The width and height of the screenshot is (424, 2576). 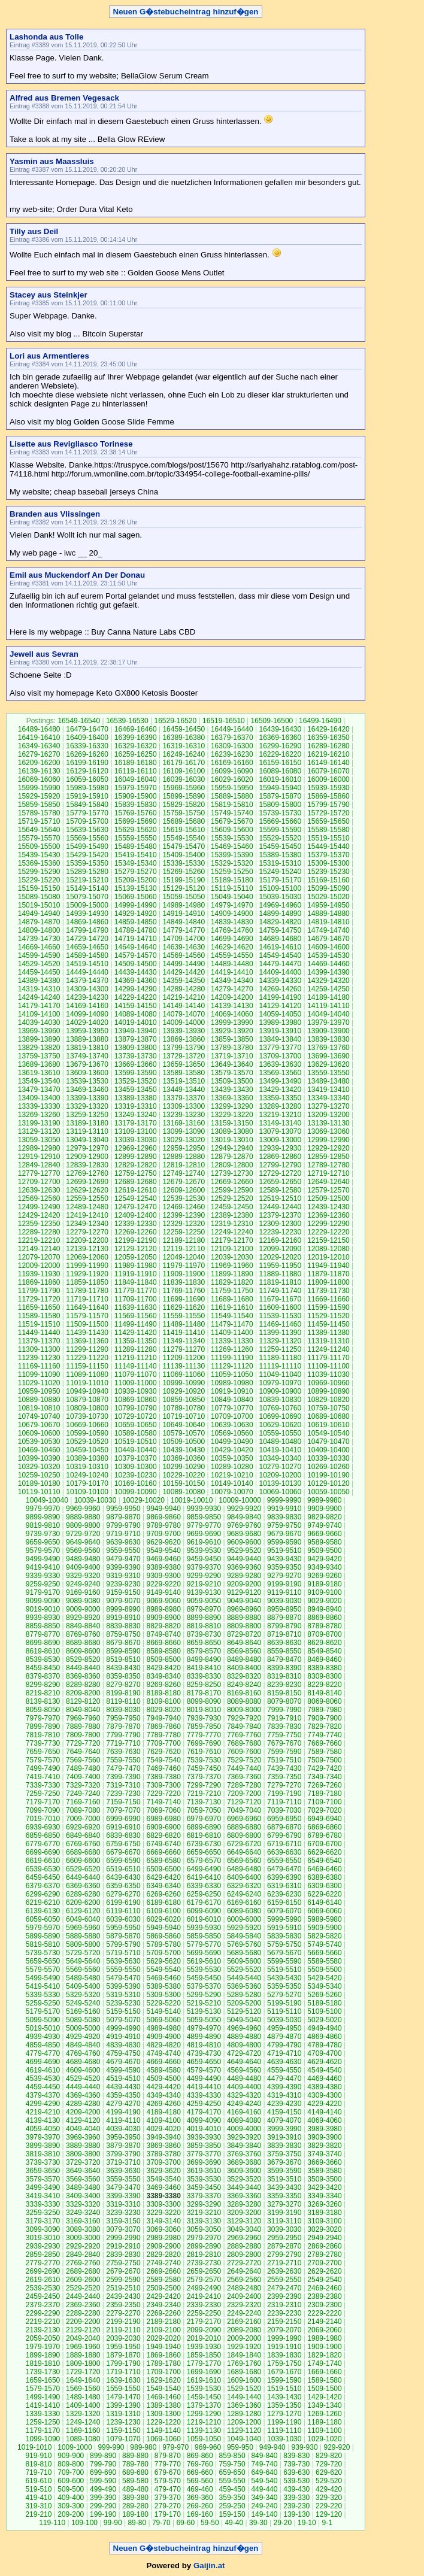 I want to click on 2729-2720, so click(x=244, y=2263).